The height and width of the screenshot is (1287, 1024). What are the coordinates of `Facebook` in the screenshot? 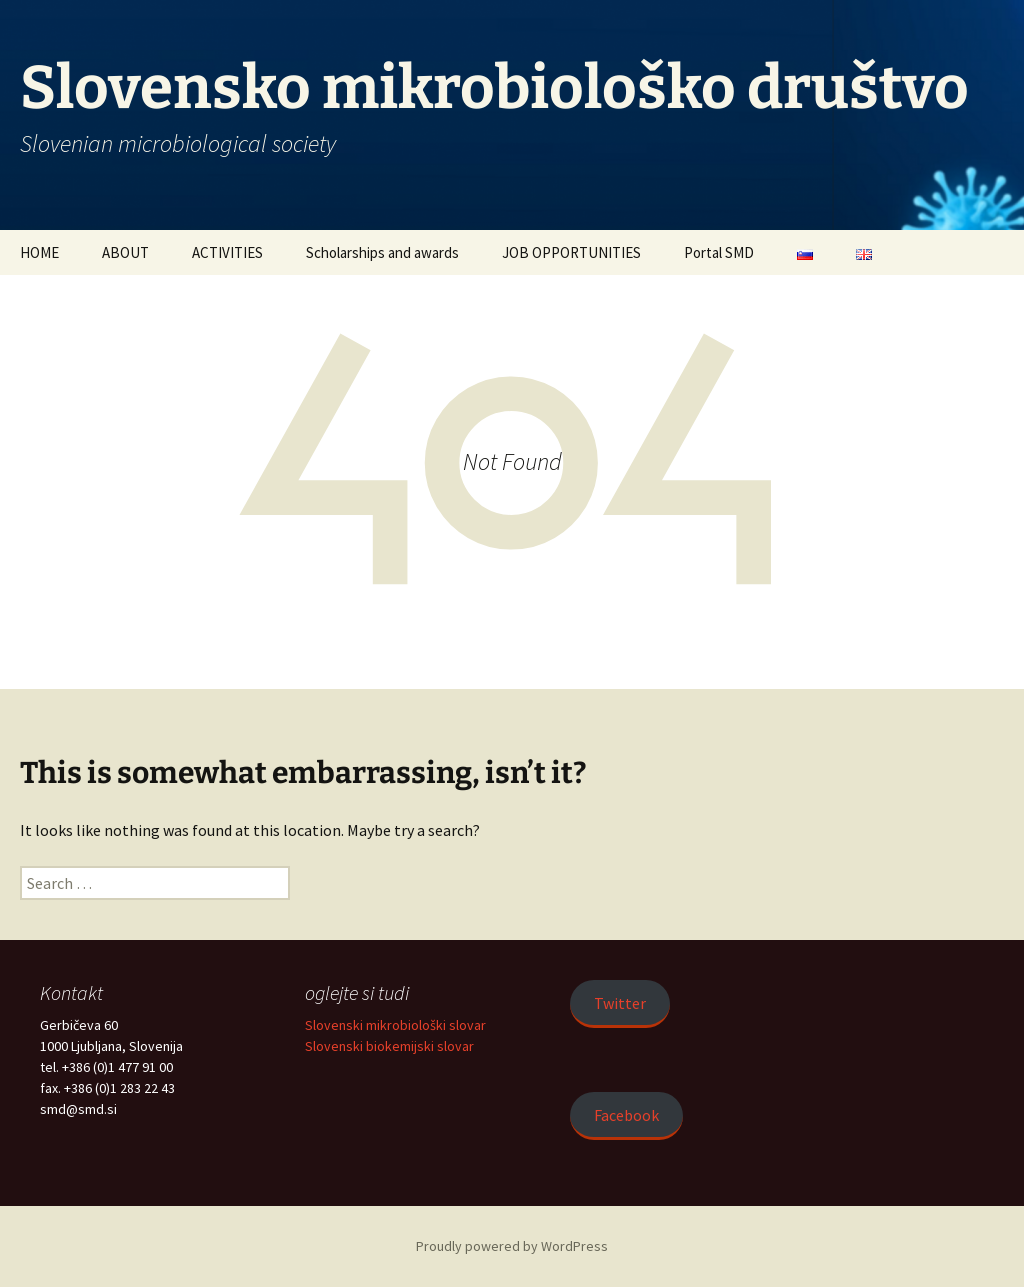 It's located at (626, 1115).